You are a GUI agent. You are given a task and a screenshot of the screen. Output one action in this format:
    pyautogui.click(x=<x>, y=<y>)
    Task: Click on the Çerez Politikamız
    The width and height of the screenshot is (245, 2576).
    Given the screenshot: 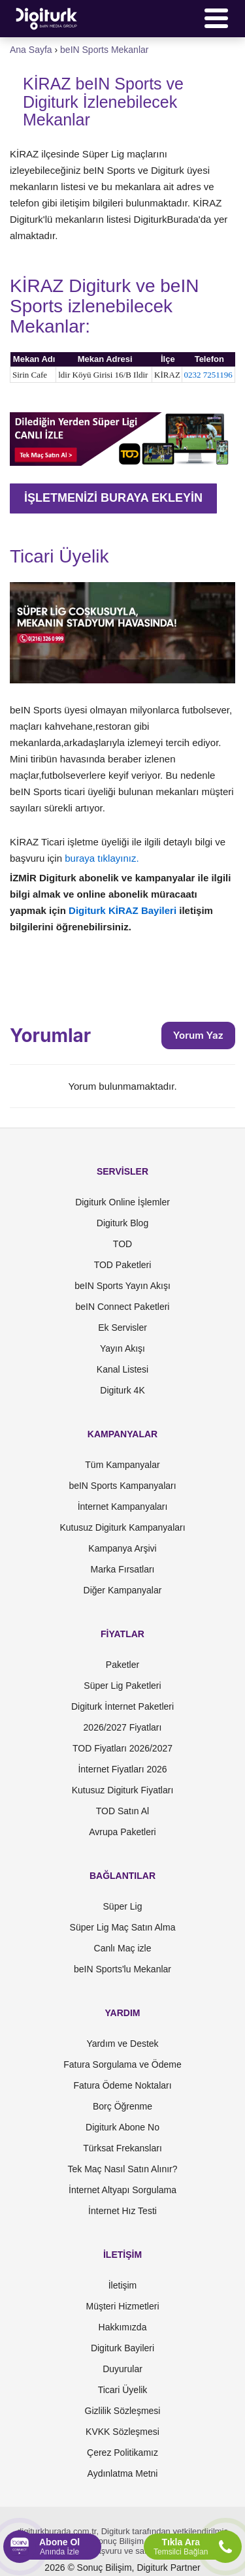 What is the action you would take?
    pyautogui.click(x=122, y=2452)
    